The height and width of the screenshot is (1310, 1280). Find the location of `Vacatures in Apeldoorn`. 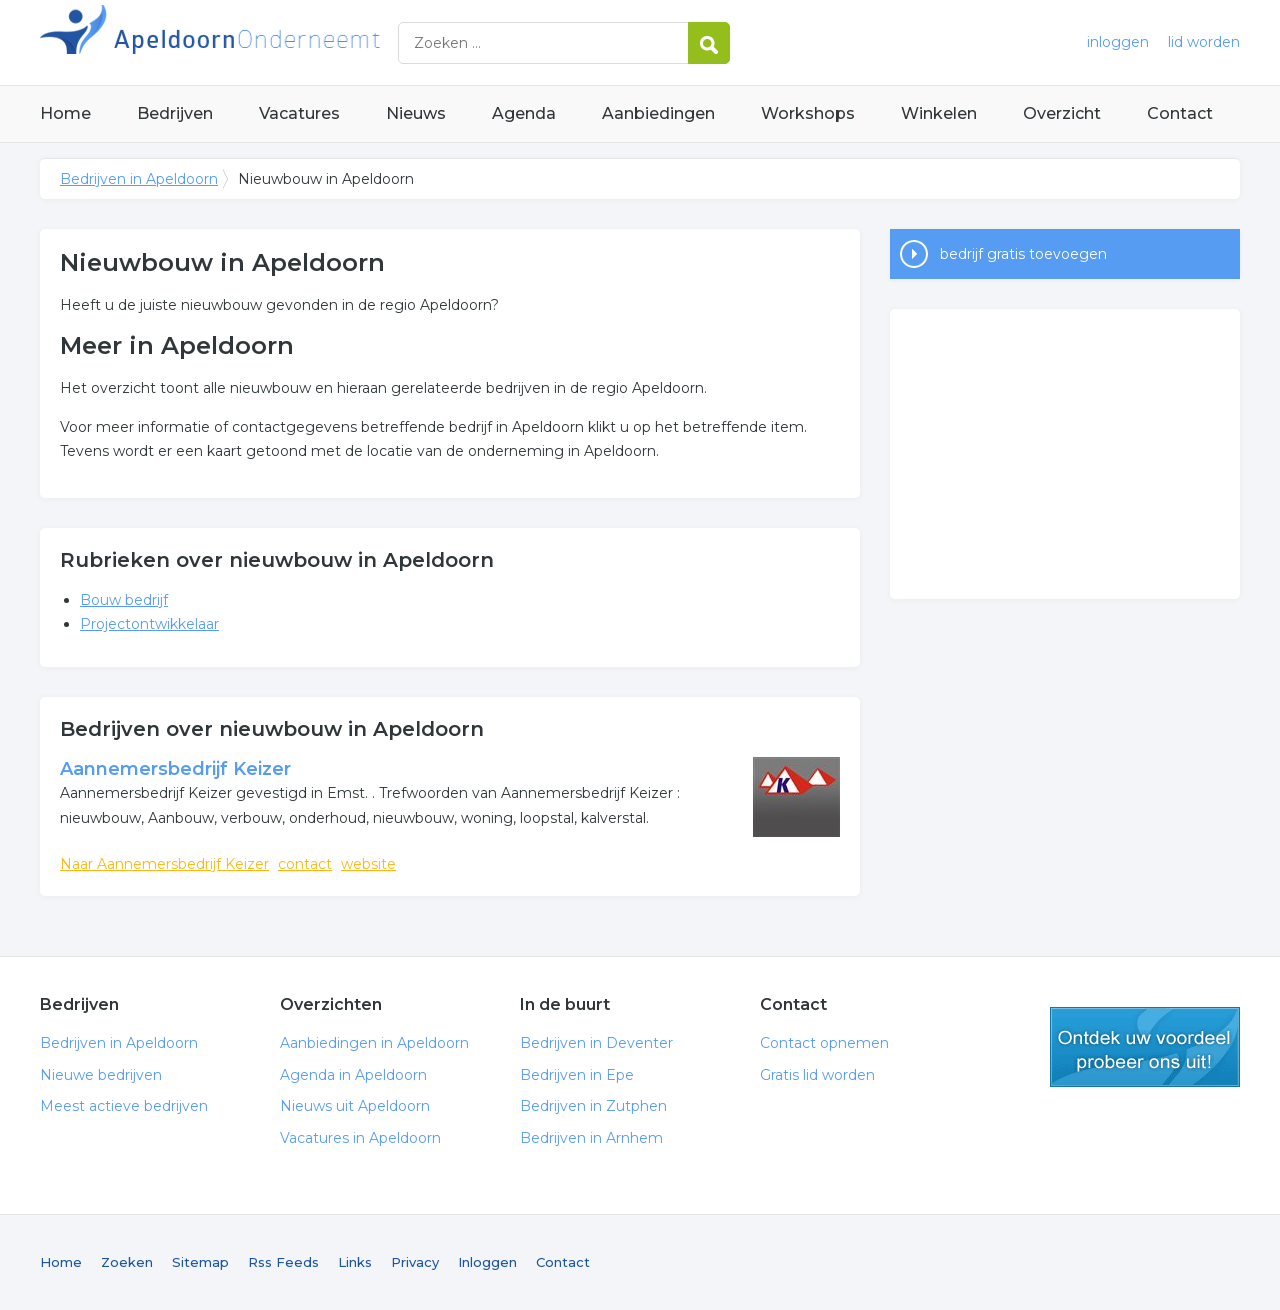

Vacatures in Apeldoorn is located at coordinates (360, 1138).